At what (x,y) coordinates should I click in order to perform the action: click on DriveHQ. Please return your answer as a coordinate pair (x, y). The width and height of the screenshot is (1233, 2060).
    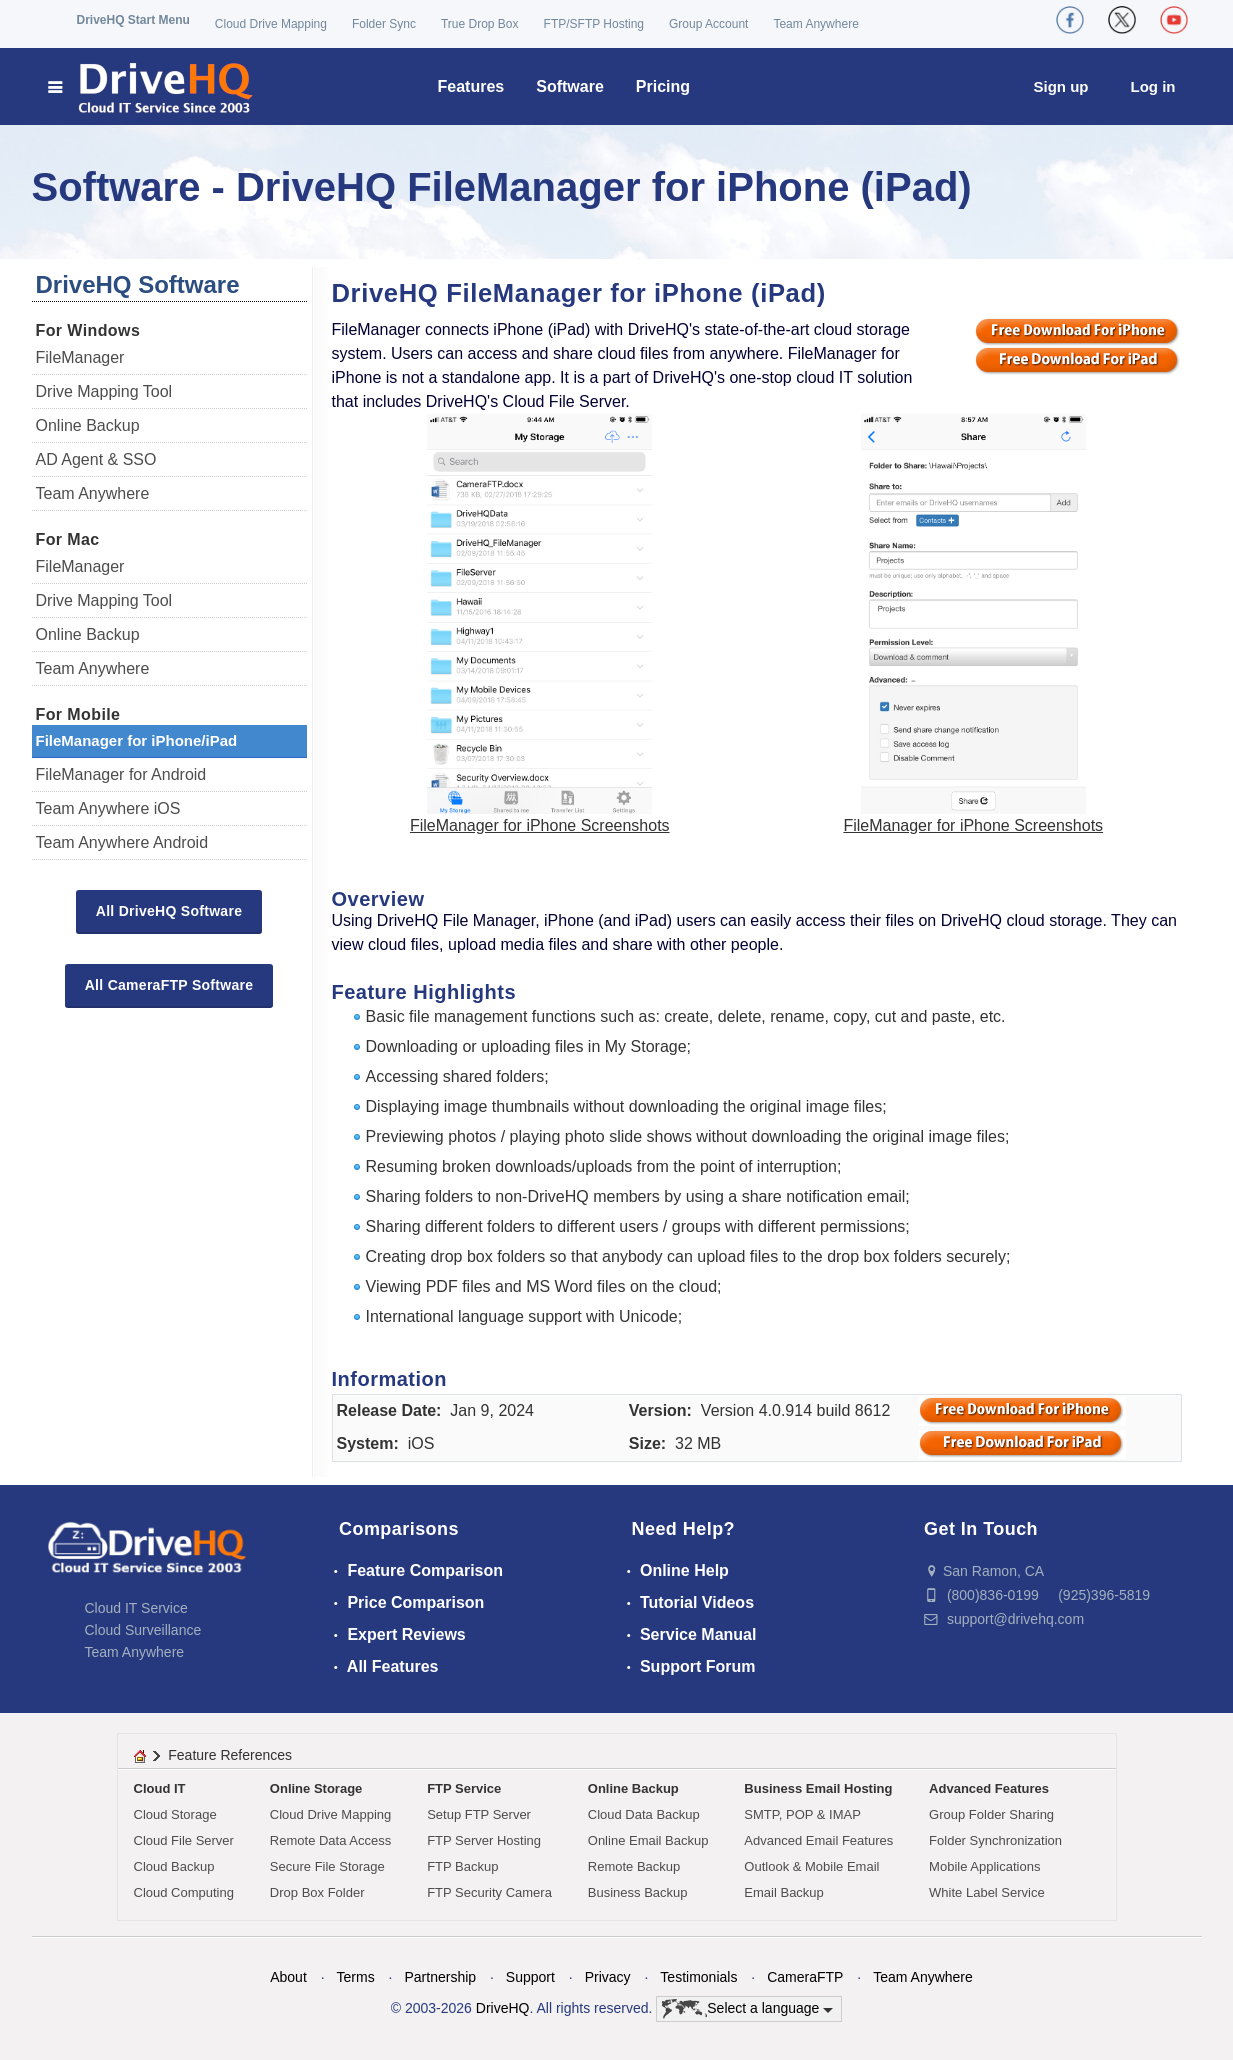
    Looking at the image, I should click on (503, 2008).